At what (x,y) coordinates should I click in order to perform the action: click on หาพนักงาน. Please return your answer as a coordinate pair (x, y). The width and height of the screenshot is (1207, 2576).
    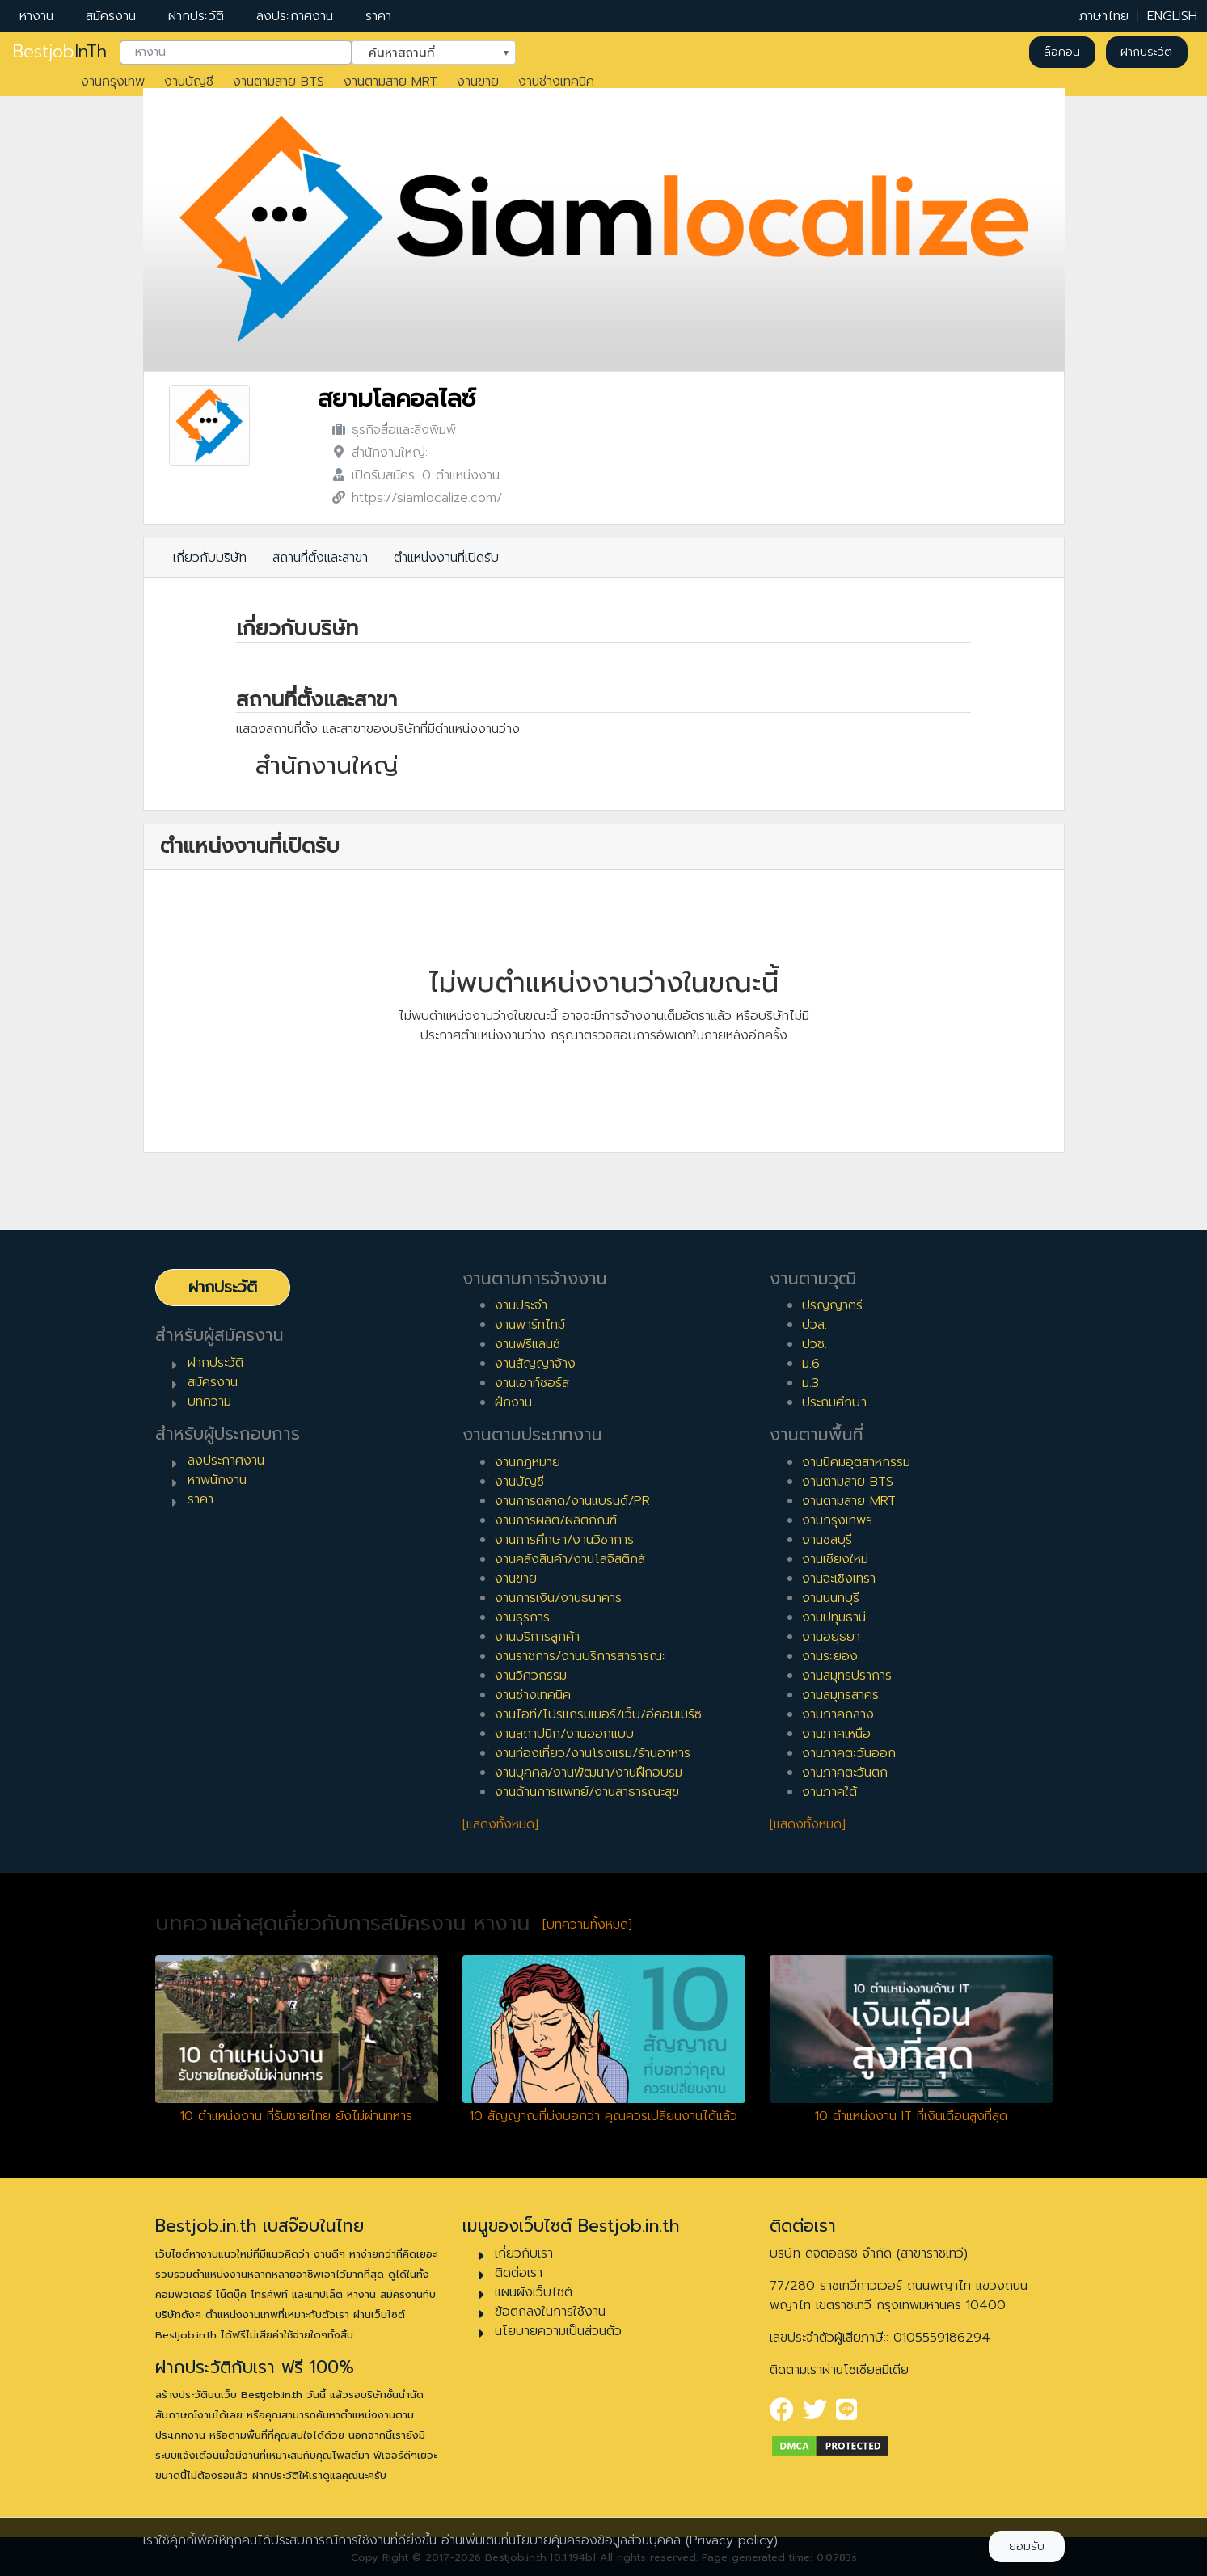
    Looking at the image, I should click on (217, 1480).